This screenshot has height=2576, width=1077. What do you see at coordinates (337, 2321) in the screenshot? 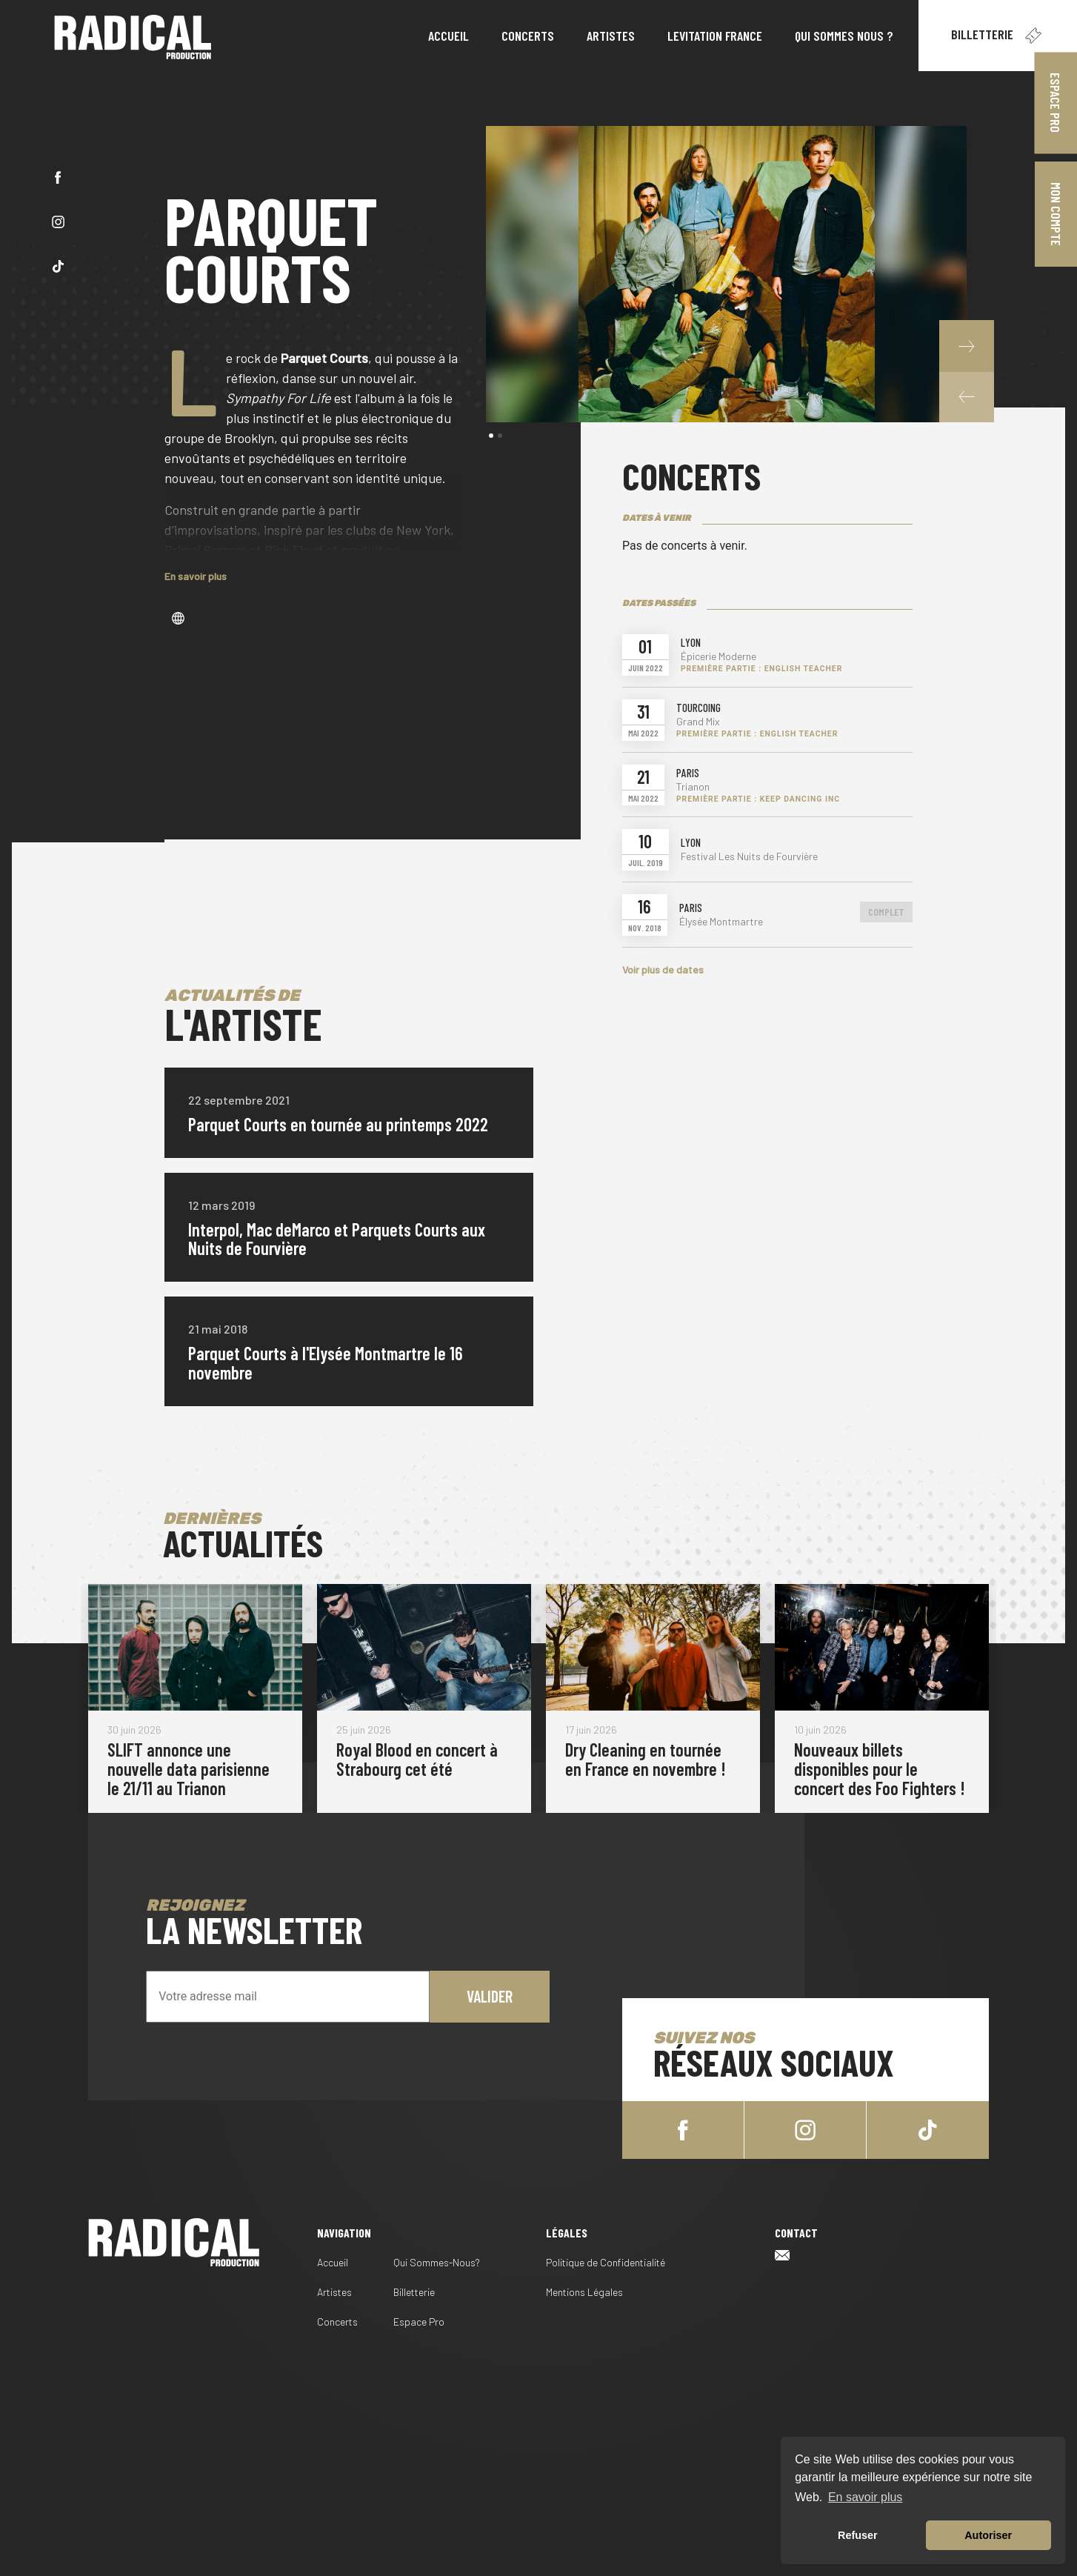
I see `Concerts` at bounding box center [337, 2321].